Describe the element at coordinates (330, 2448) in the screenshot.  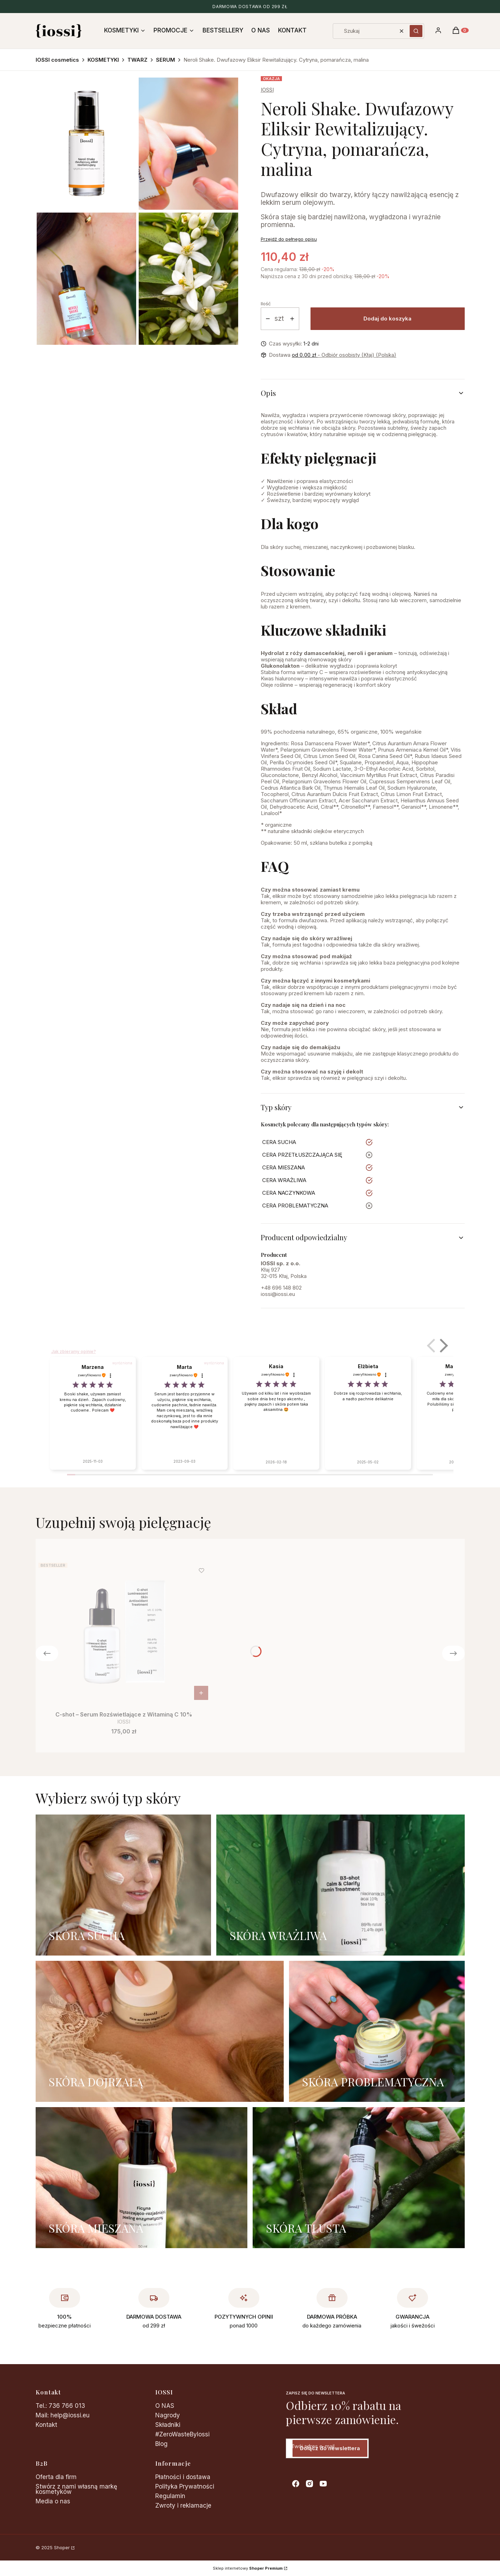
I see `Dołącz do newslettera` at that location.